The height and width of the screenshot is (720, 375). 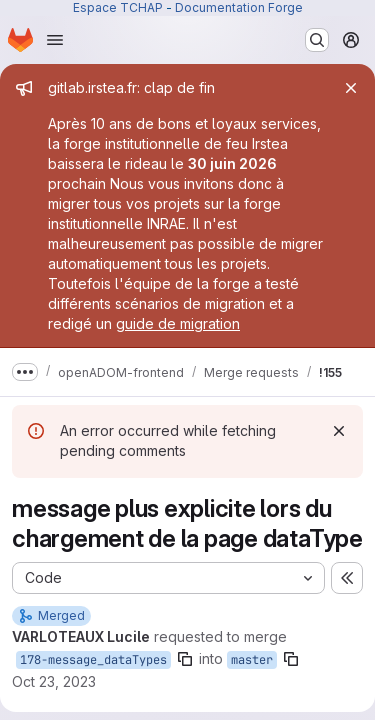 I want to click on [Copy branch name], so click(x=185, y=659).